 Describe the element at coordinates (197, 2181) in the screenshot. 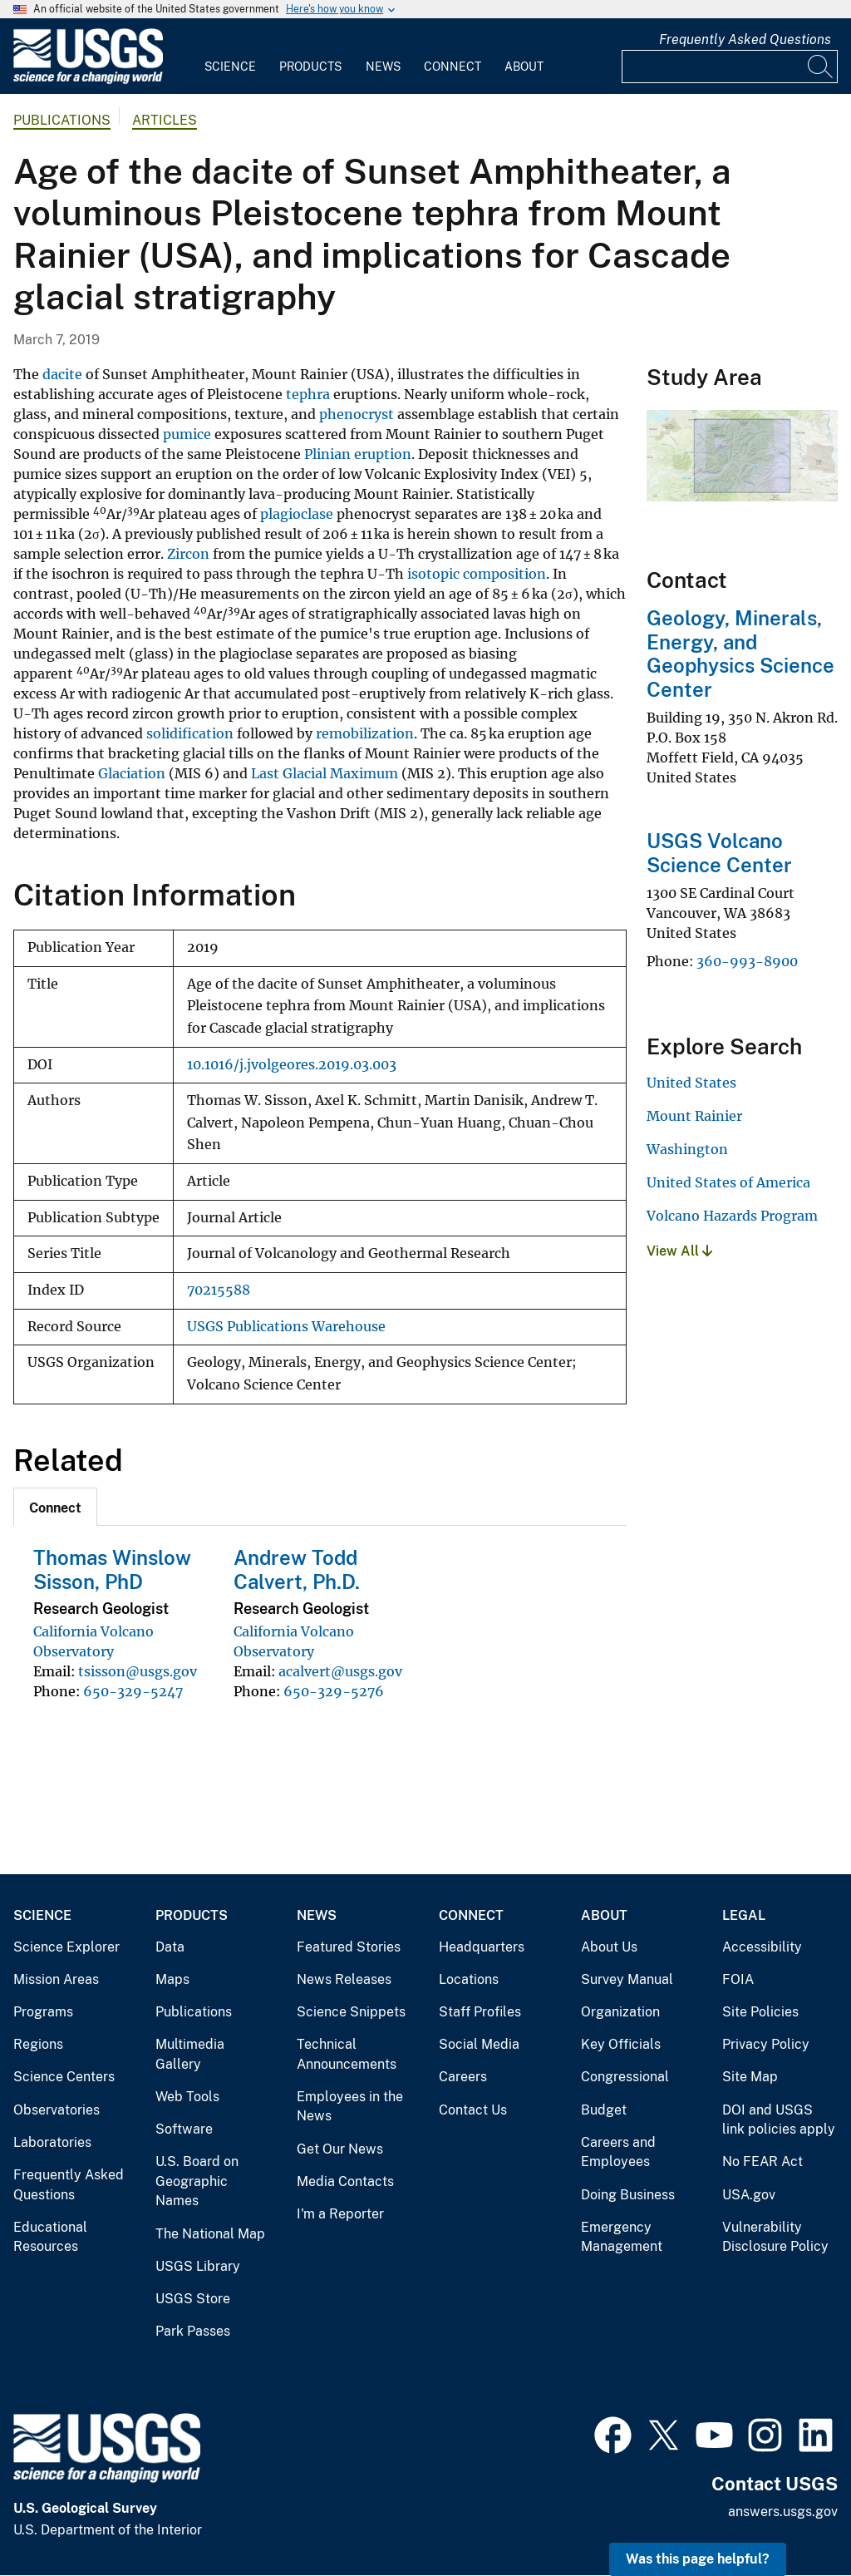

I see `U.S. Board on Geographic Names` at that location.